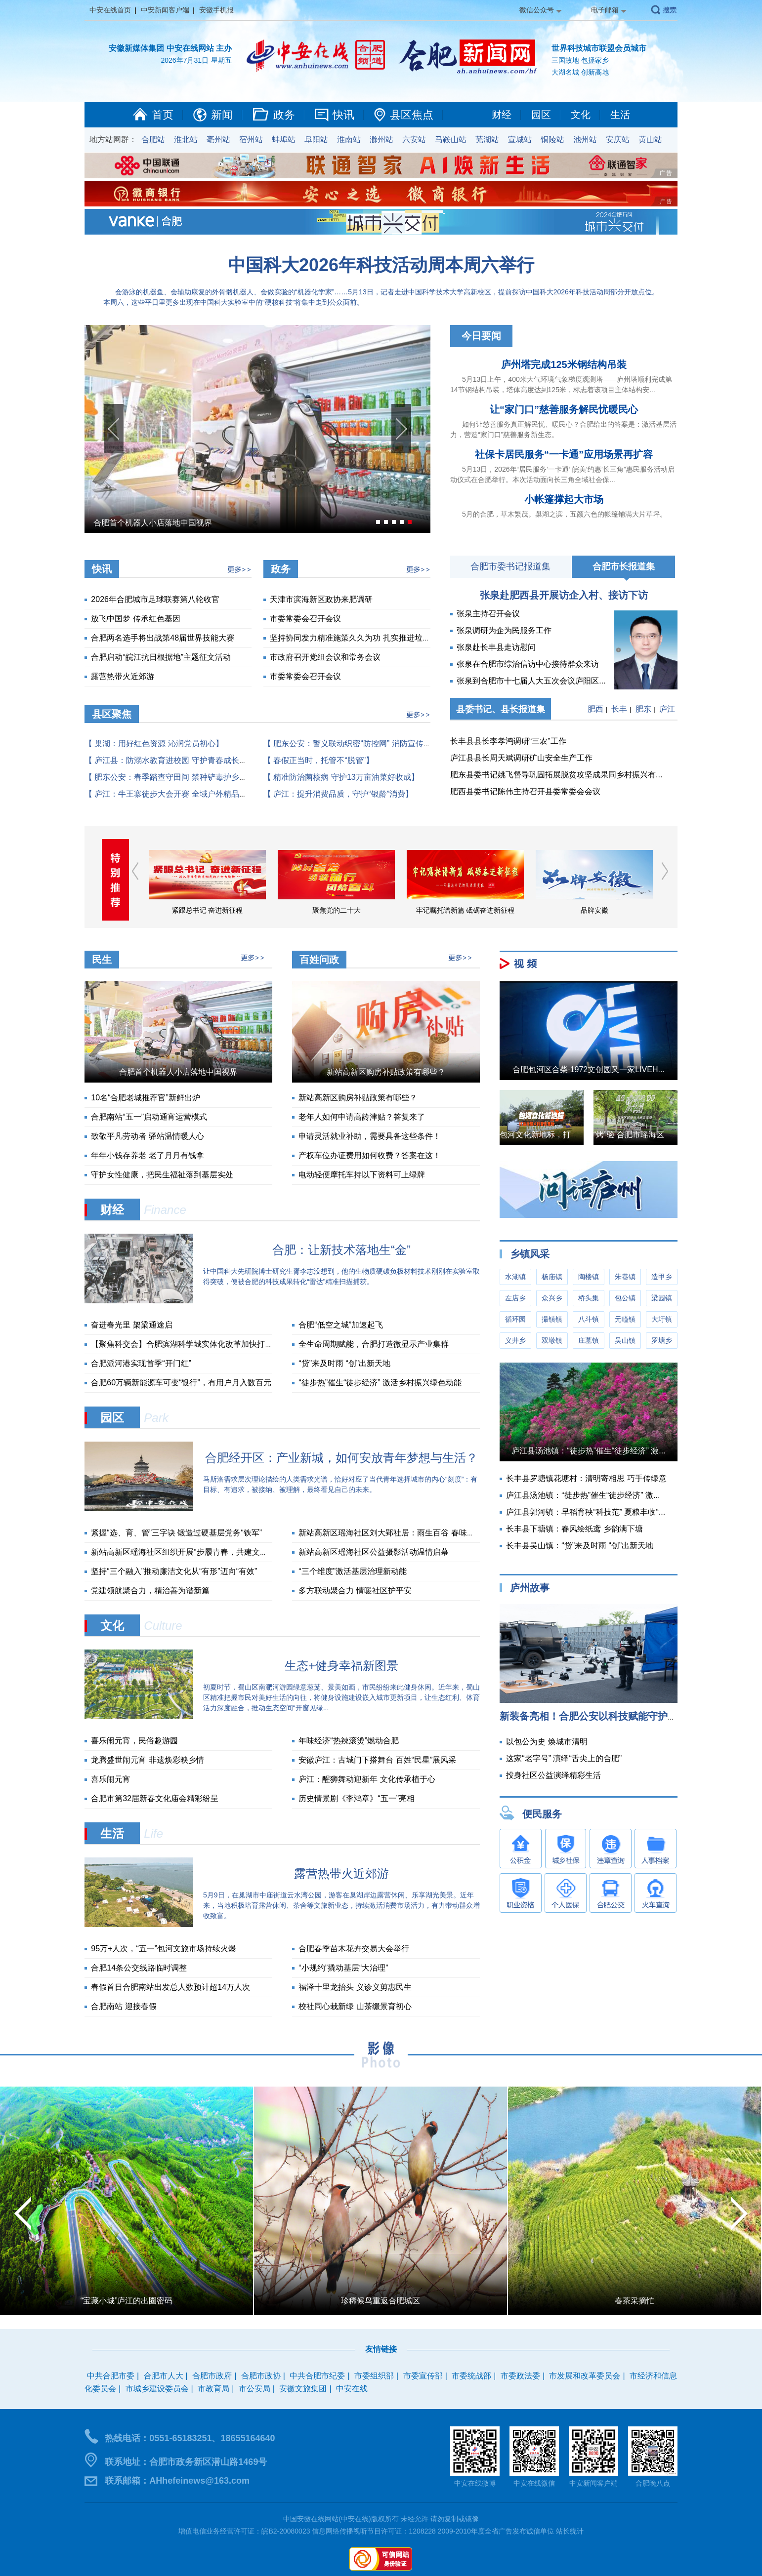 This screenshot has width=762, height=2576. I want to click on 庄墓镇, so click(588, 1340).